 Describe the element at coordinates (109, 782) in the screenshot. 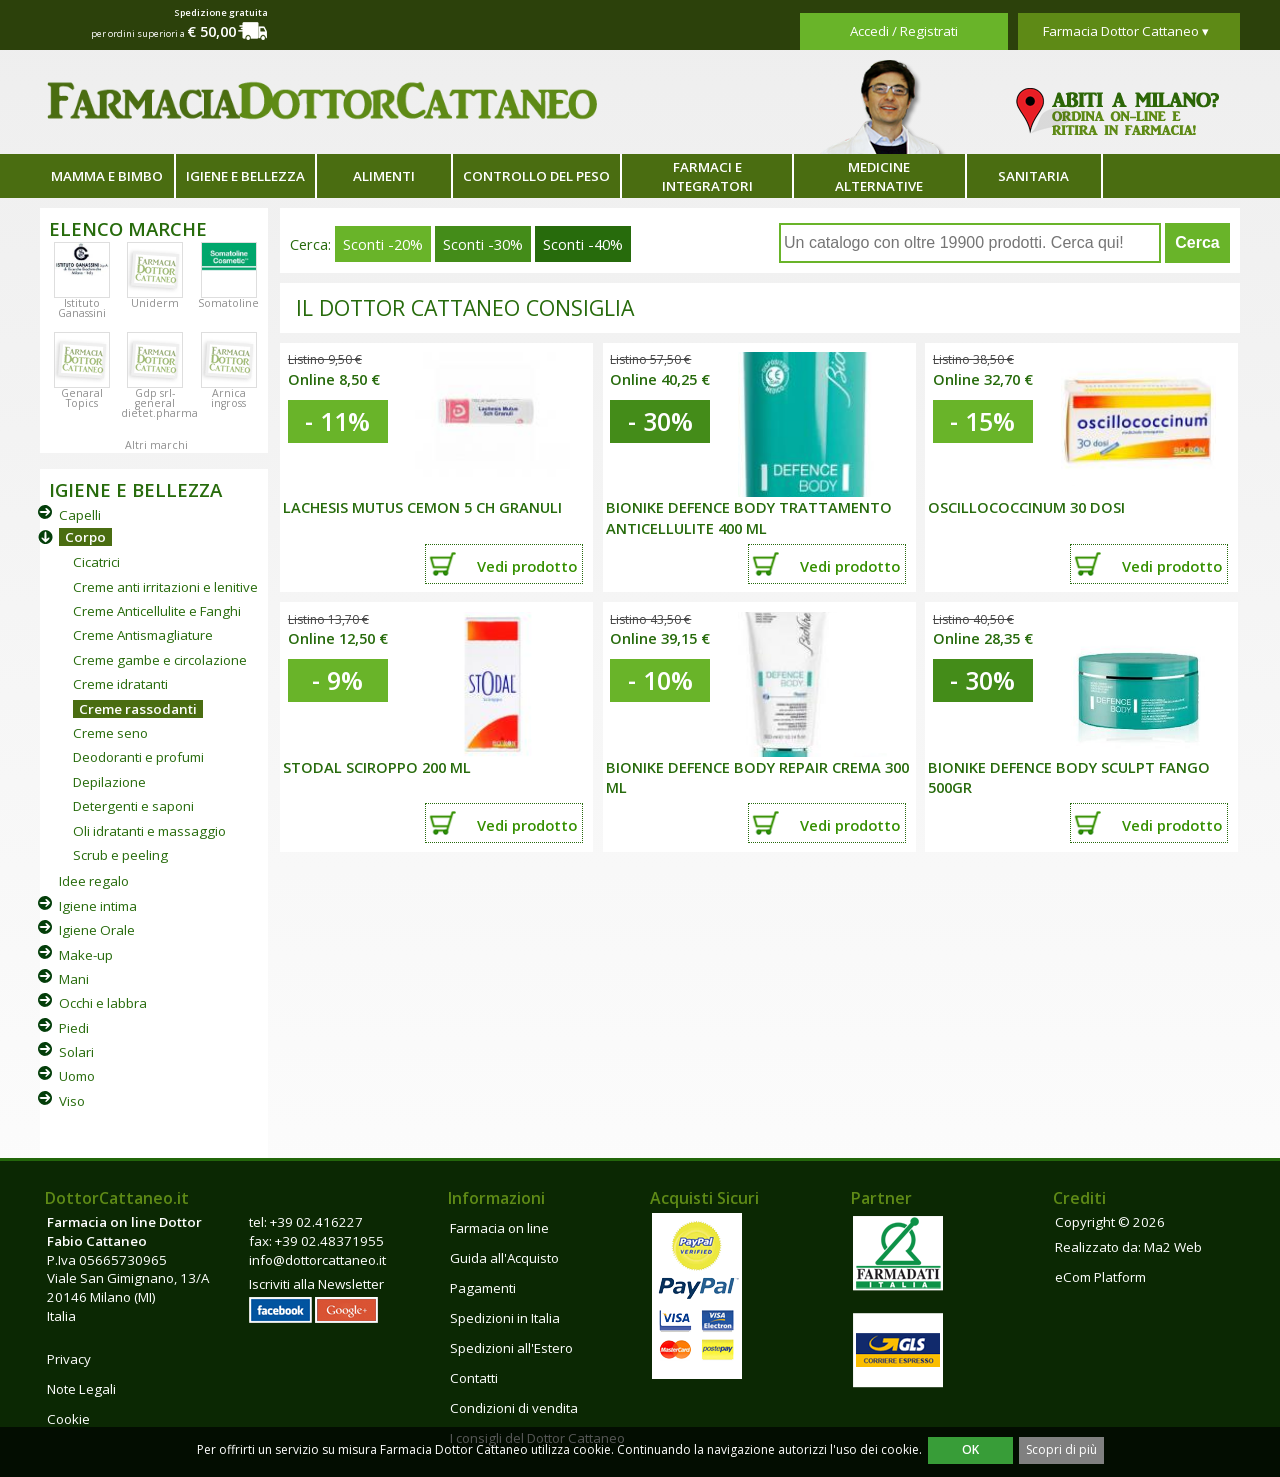

I see `Depilazione` at that location.